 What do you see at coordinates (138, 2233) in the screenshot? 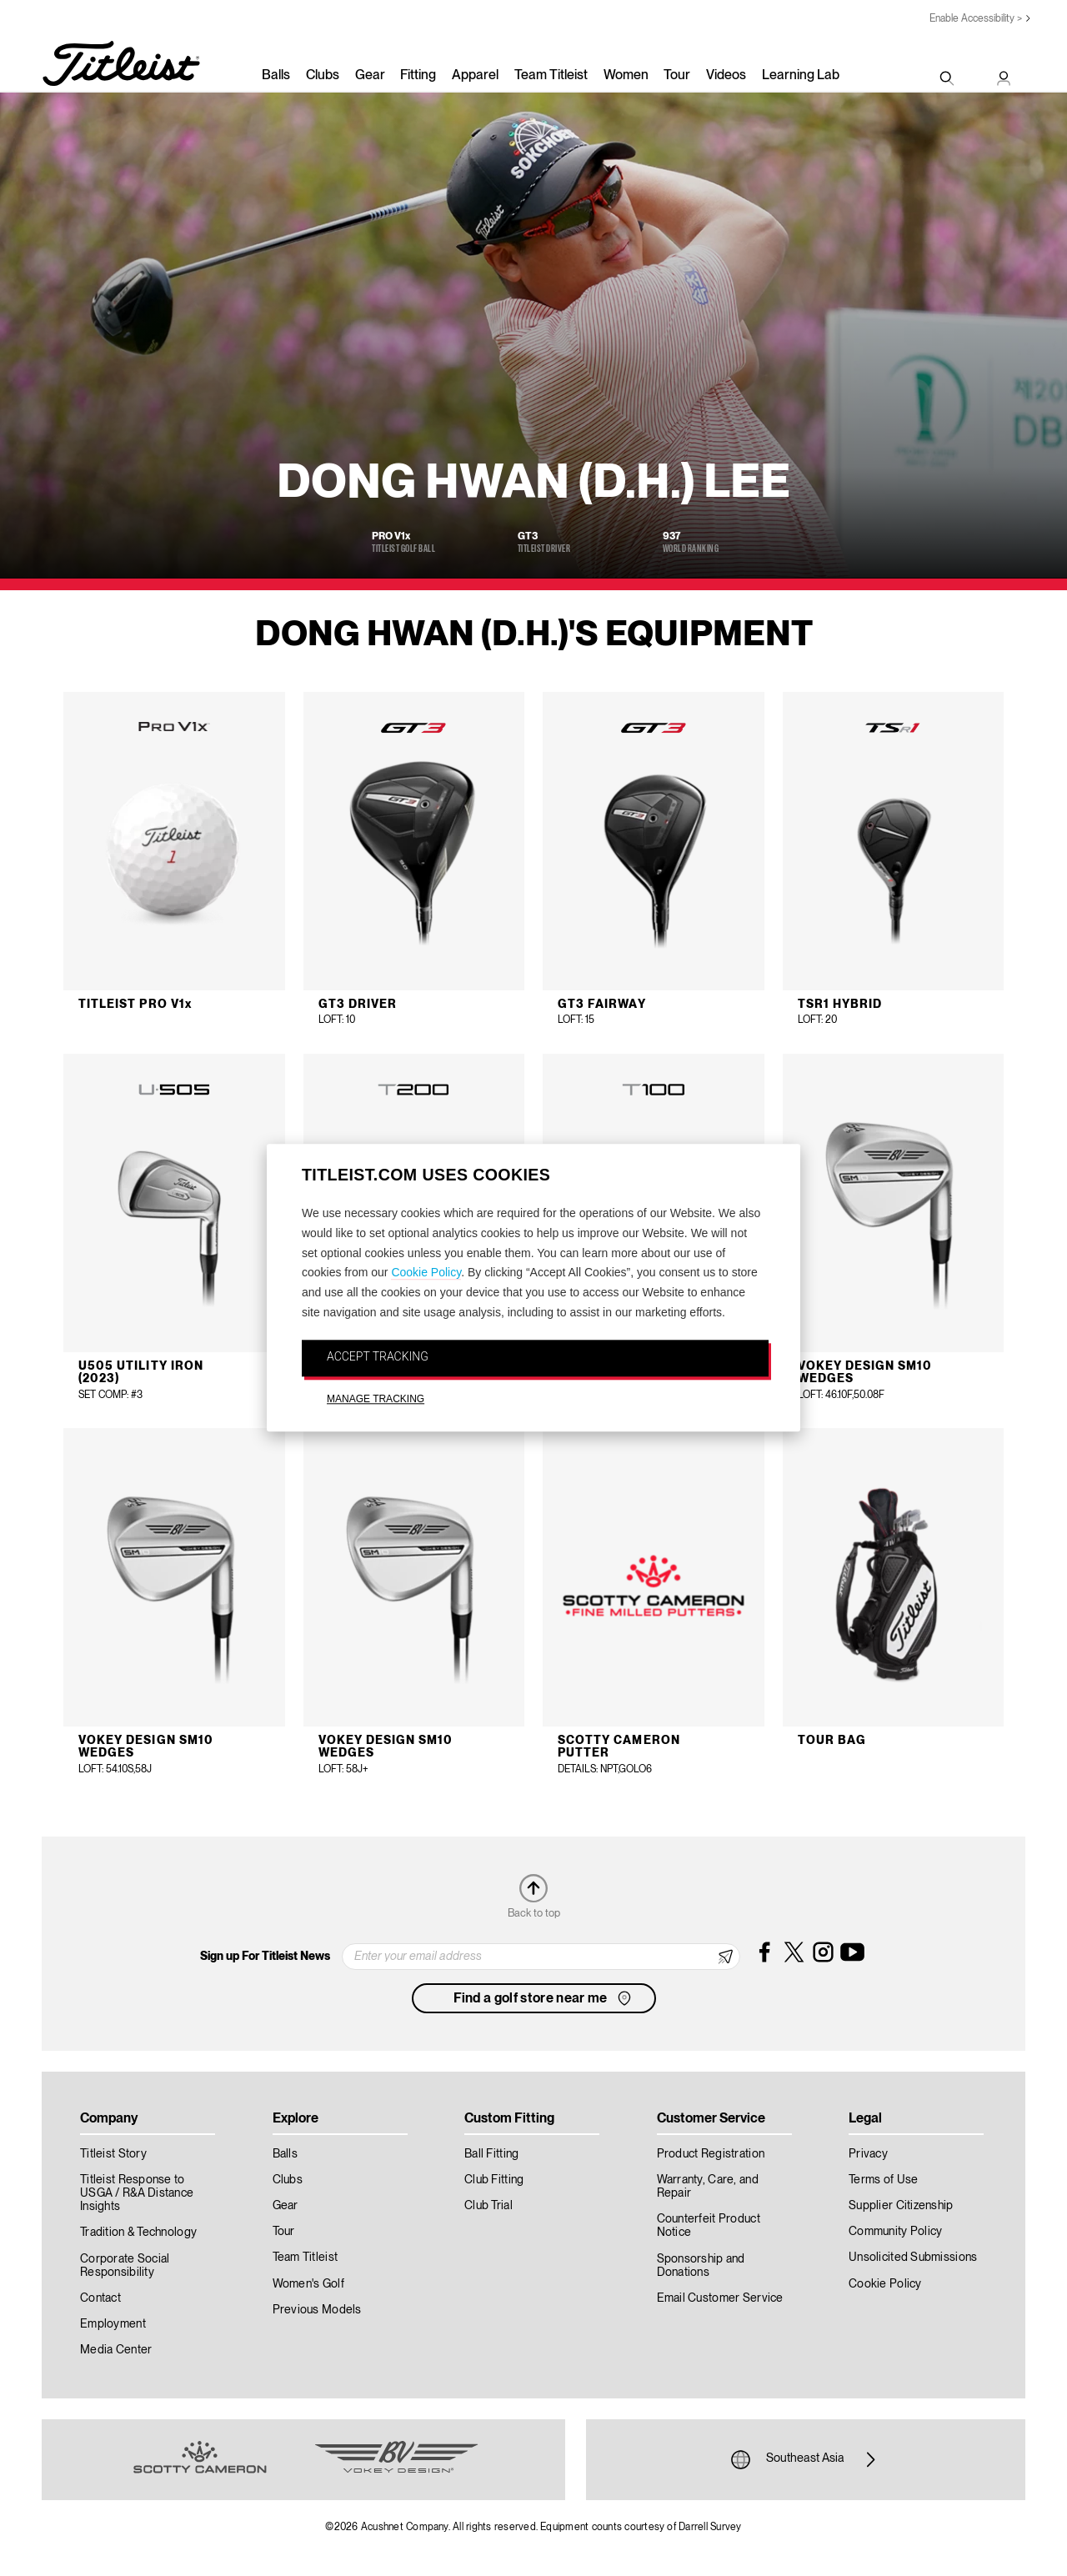
I see `Tradition & Technology` at bounding box center [138, 2233].